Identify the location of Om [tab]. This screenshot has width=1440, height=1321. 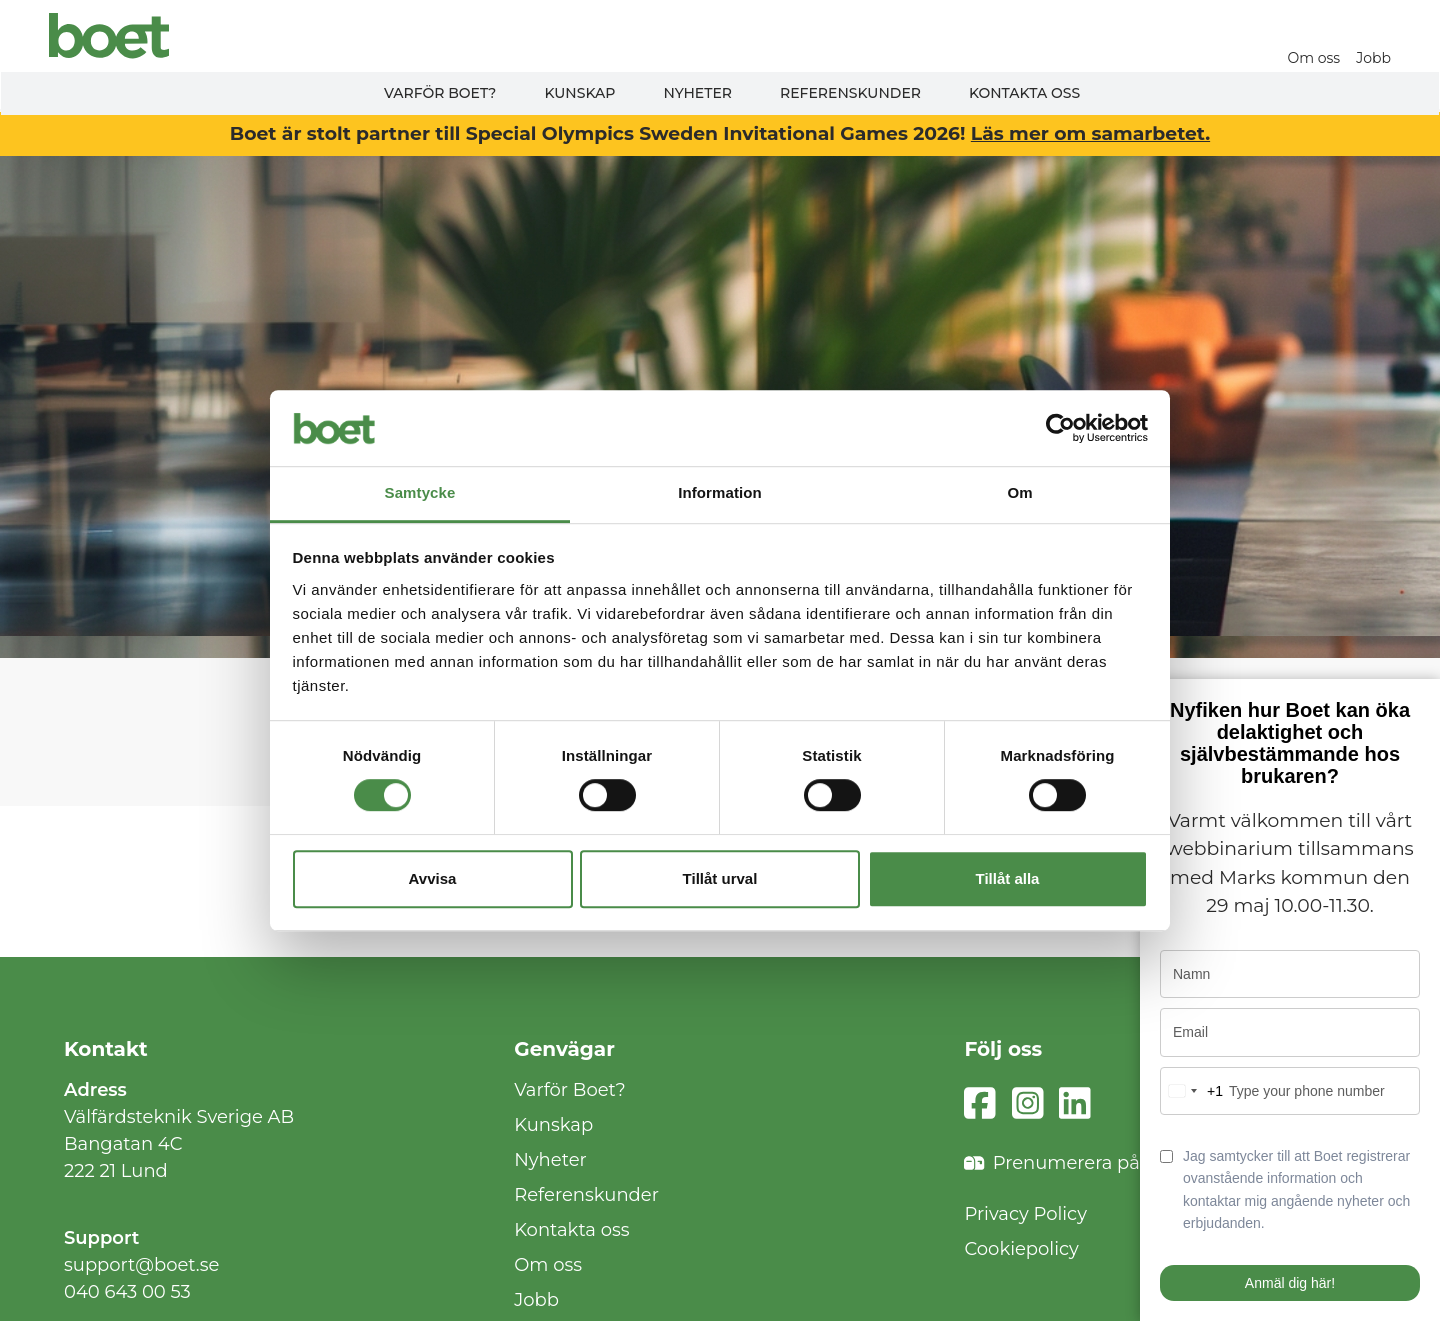
(1019, 493).